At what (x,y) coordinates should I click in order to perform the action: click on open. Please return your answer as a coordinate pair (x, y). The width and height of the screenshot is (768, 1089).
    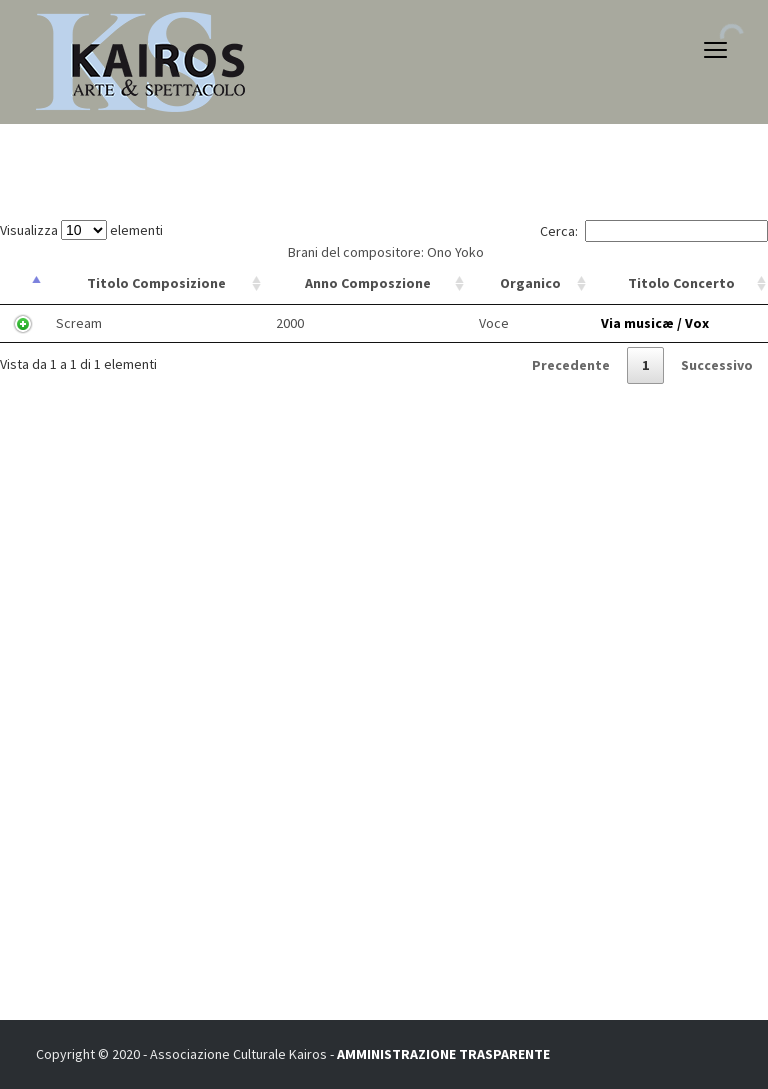
    Looking at the image, I should click on (716, 50).